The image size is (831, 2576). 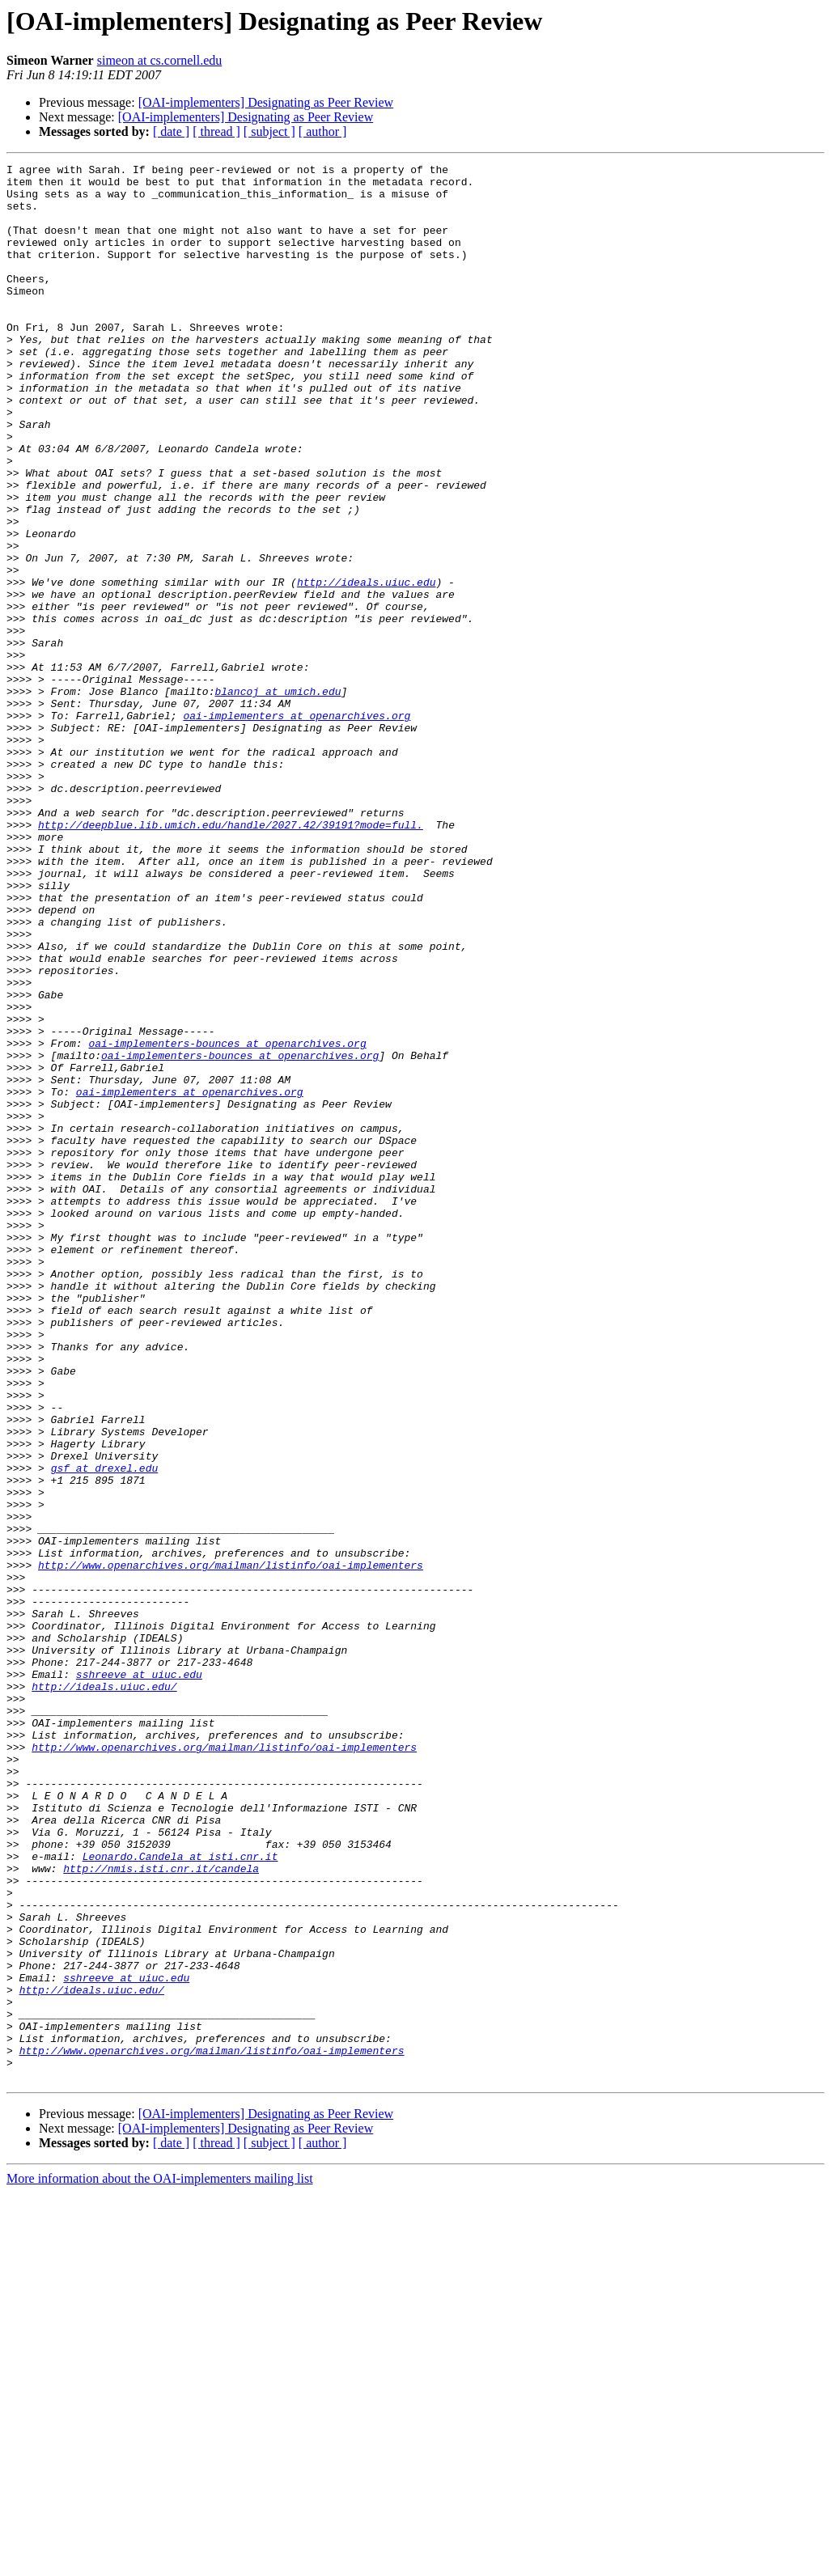 I want to click on http://nmis.isti.cnr.it/candela, so click(x=161, y=2210).